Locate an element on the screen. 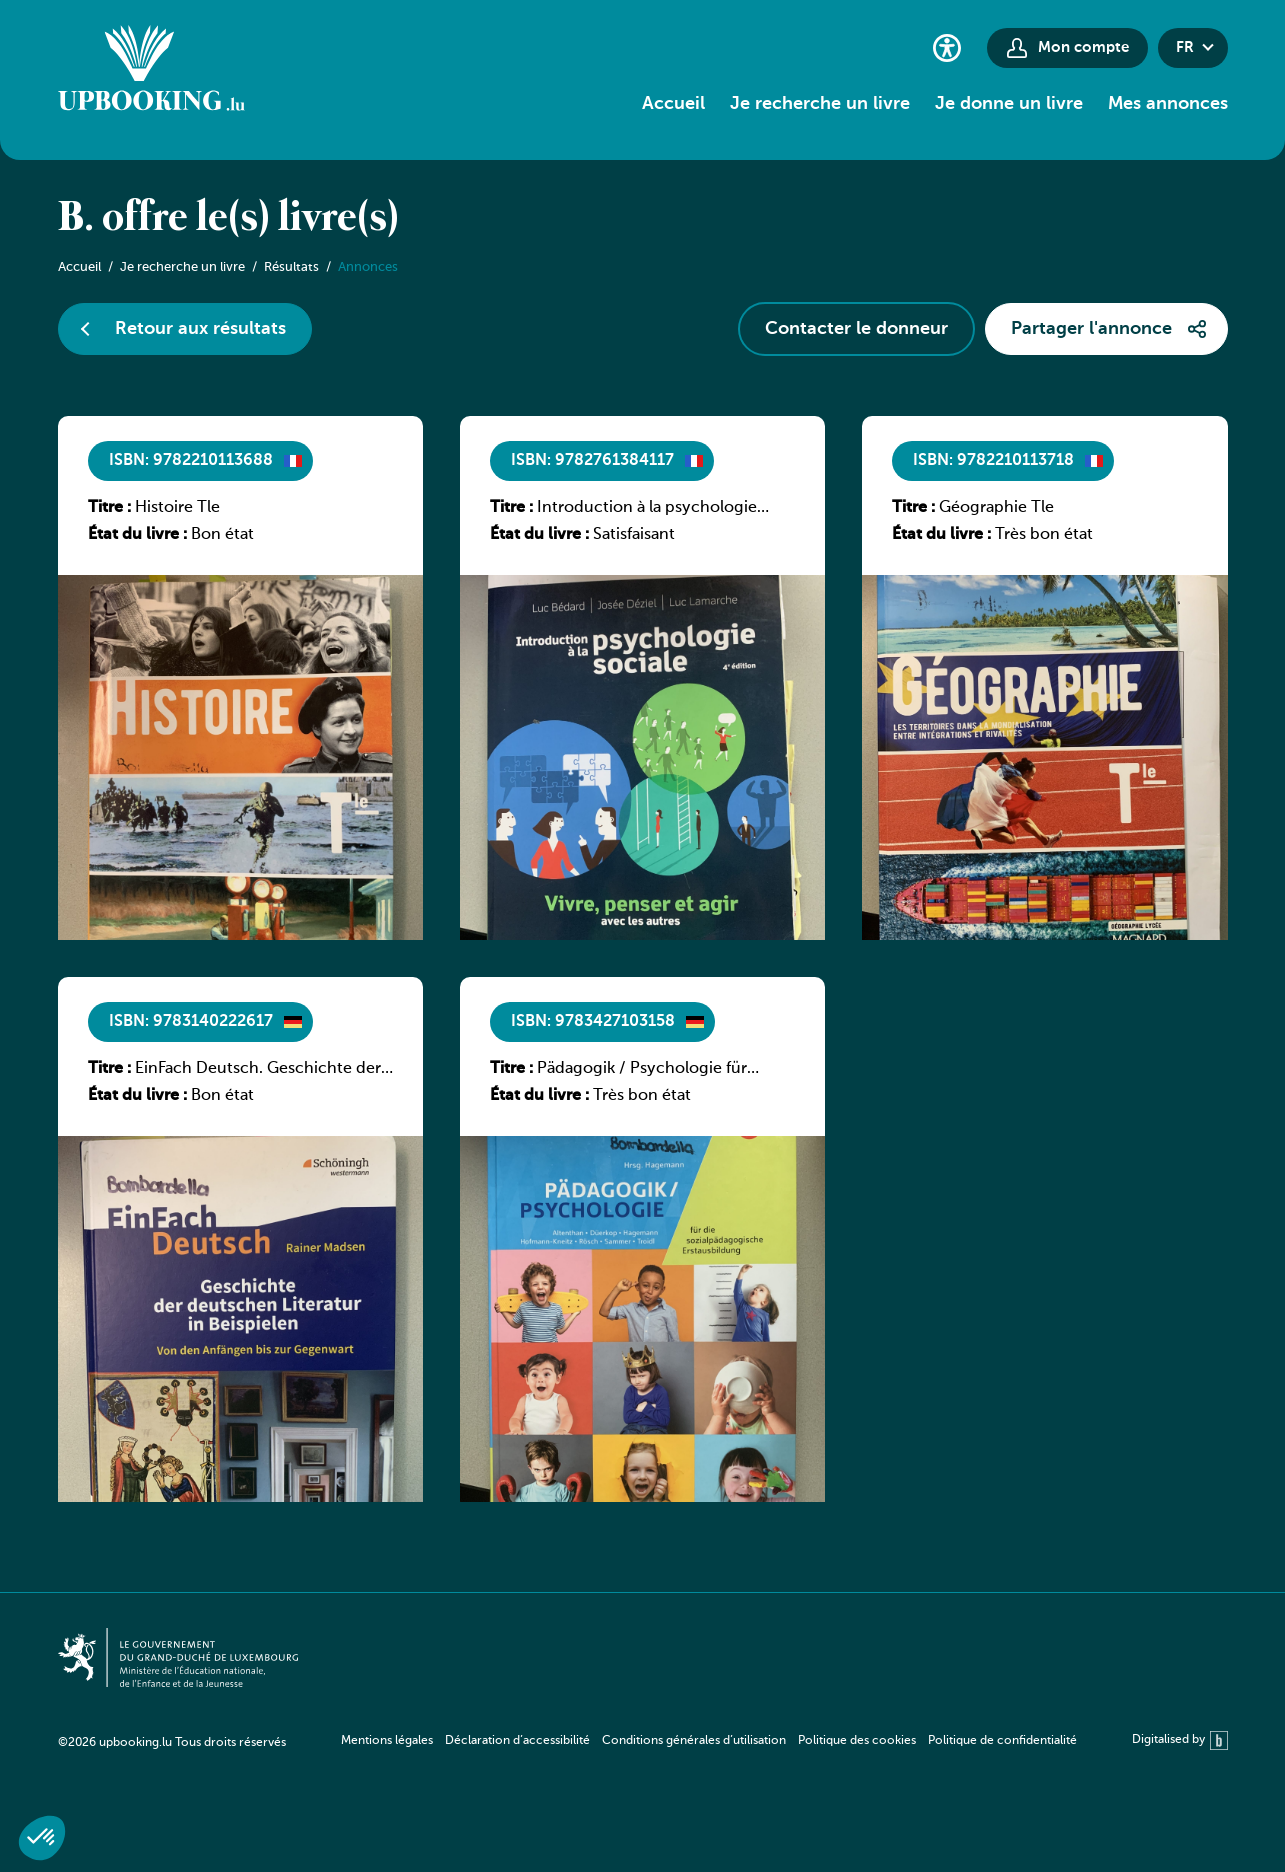 This screenshot has height=1872, width=1285. Mentions légales is located at coordinates (387, 1741).